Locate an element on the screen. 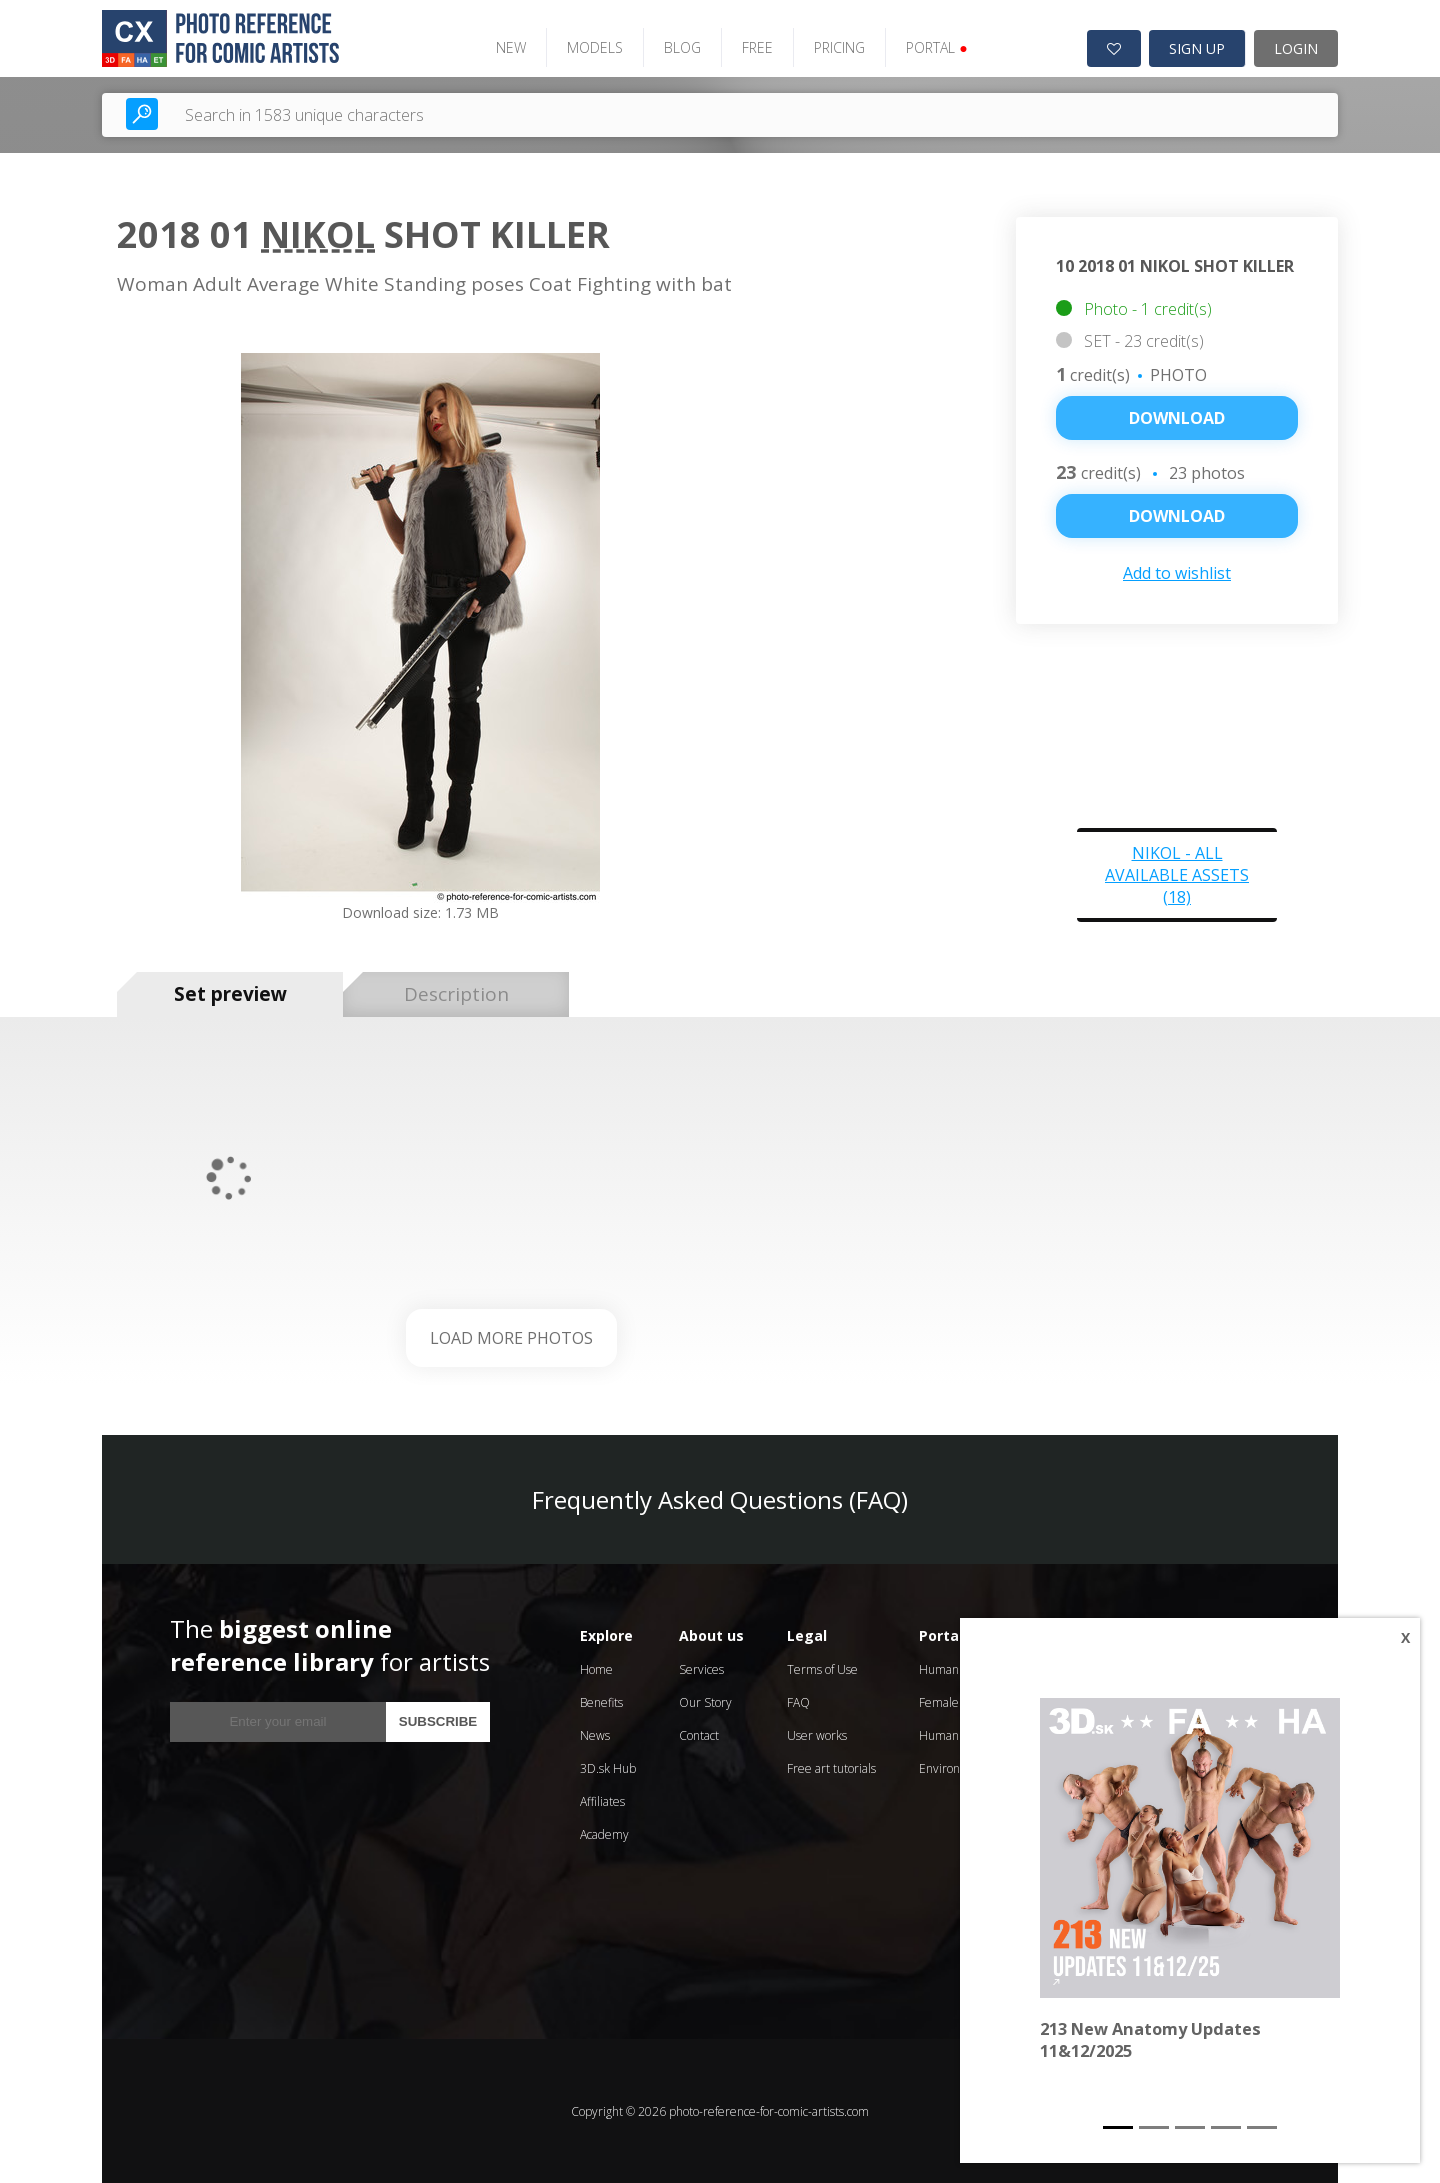 This screenshot has height=2183, width=1440. Benefits is located at coordinates (601, 1701).